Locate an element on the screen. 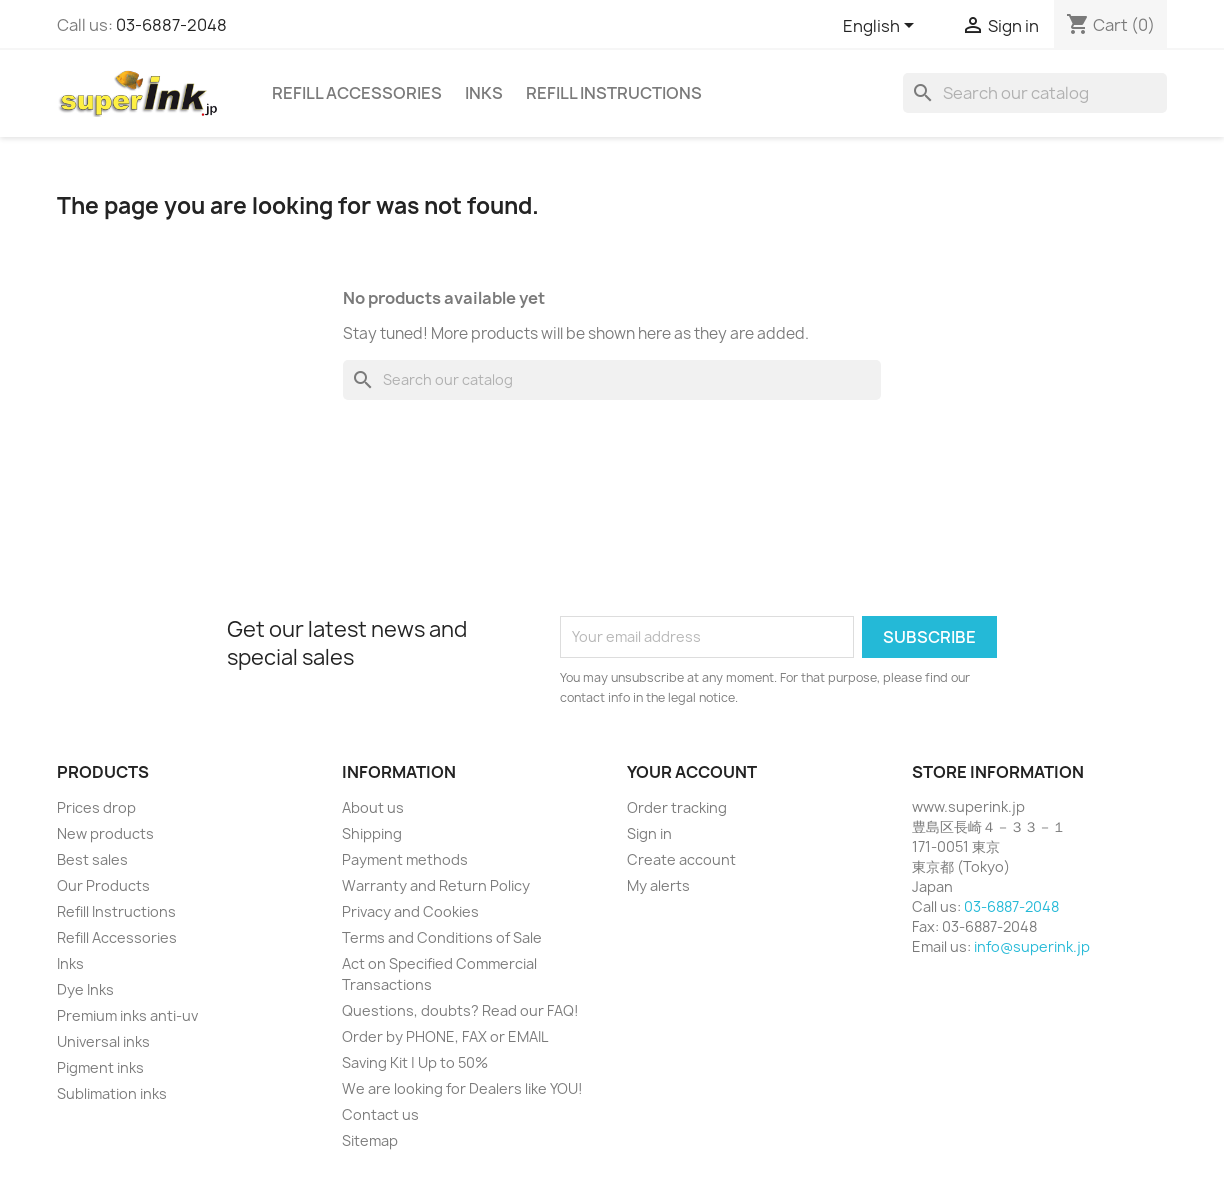 The image size is (1224, 1183). Pigment inks is located at coordinates (100, 1067).